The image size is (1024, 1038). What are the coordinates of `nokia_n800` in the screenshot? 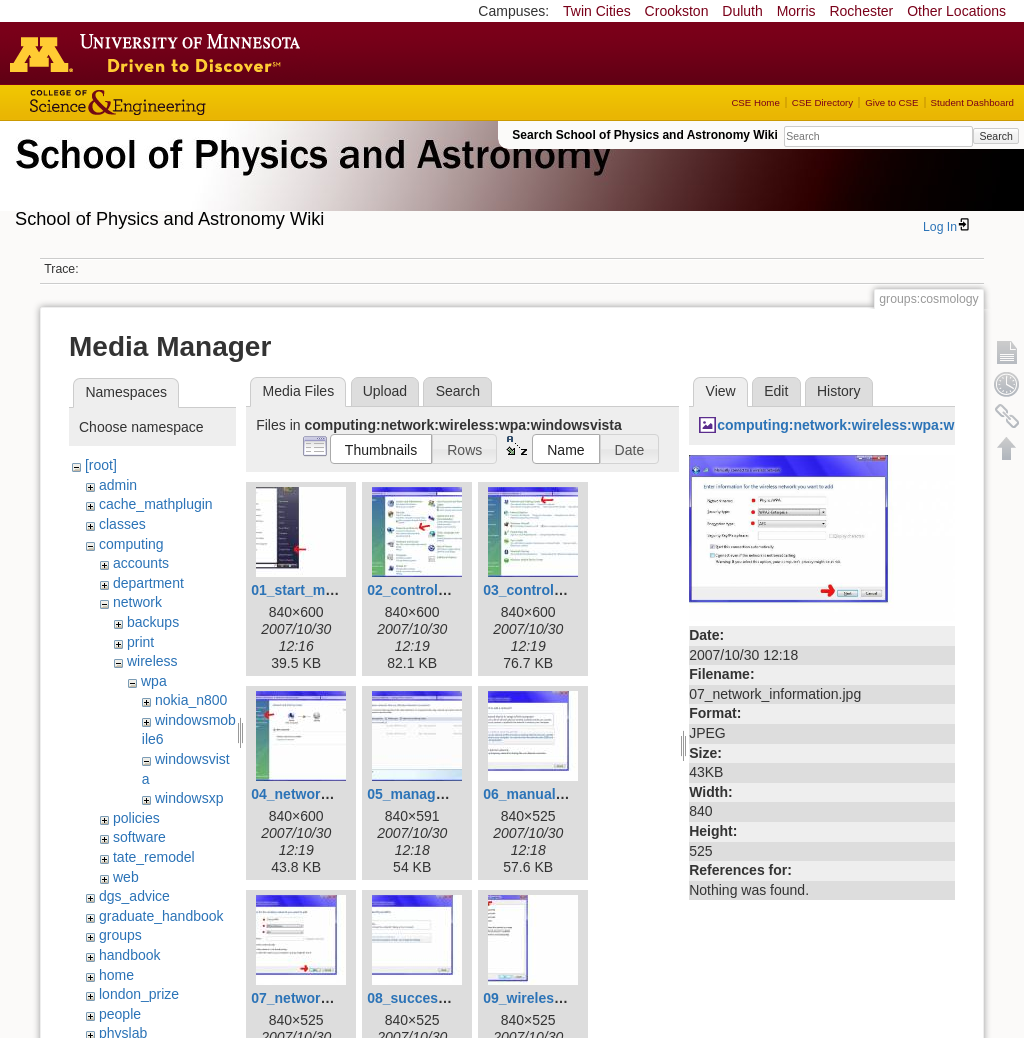 It's located at (191, 700).